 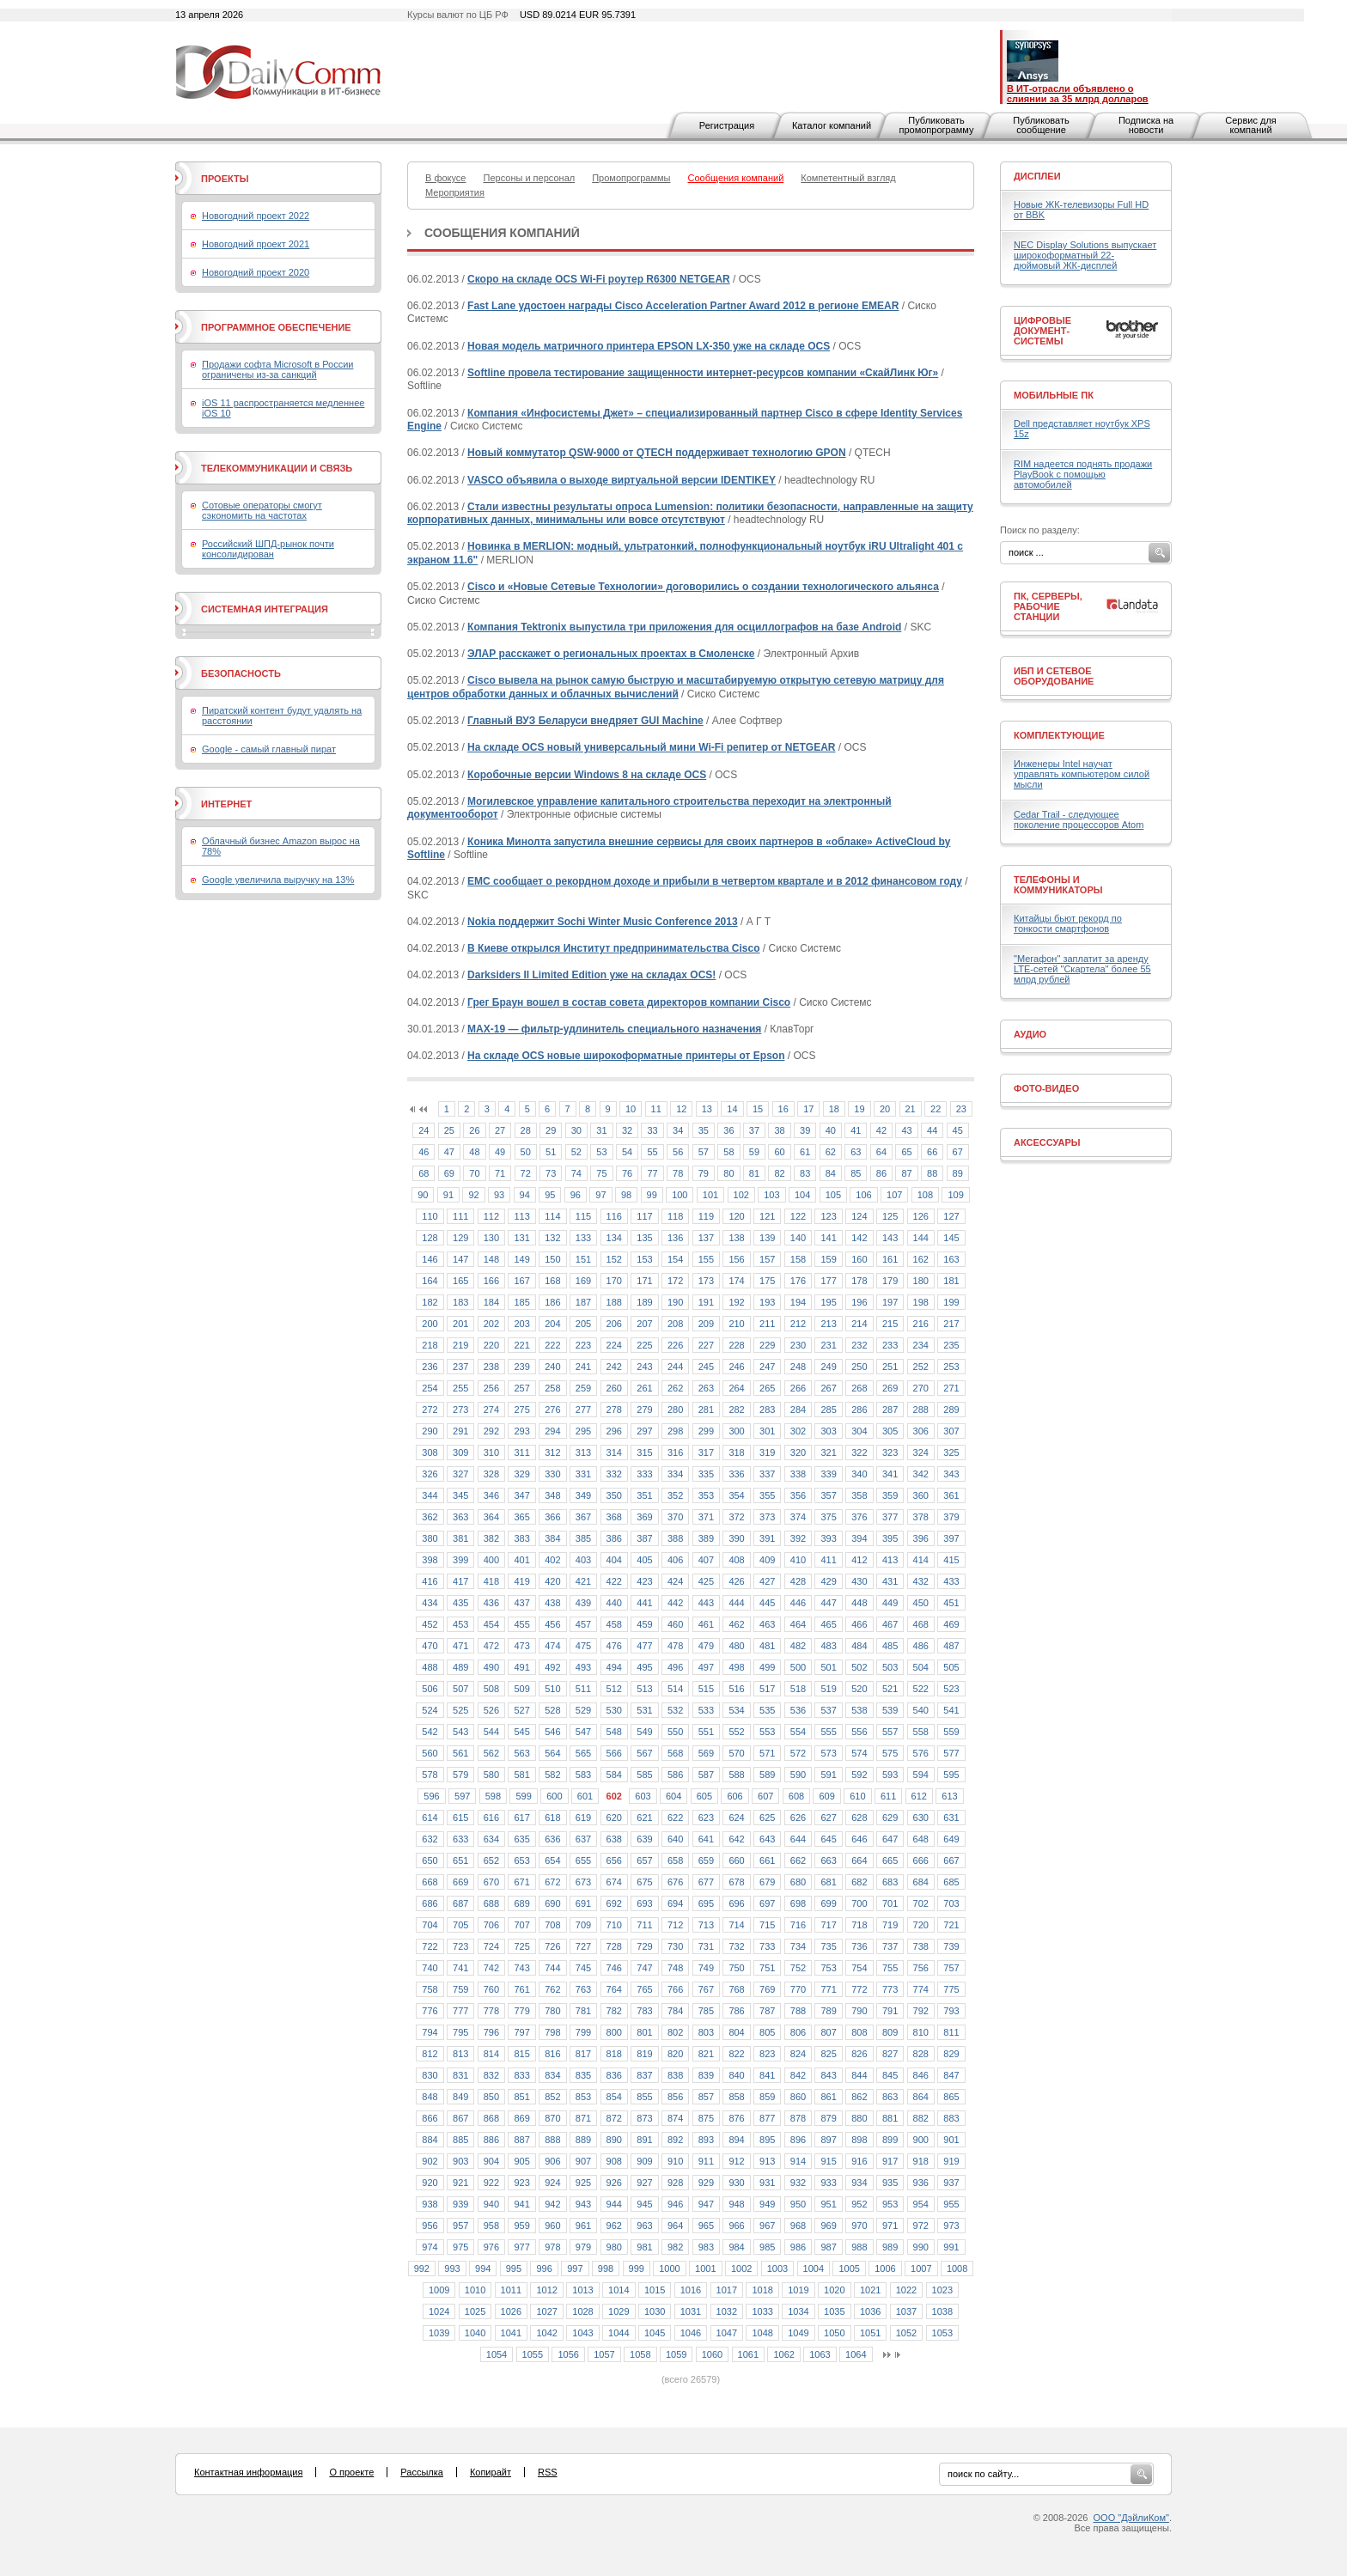 I want to click on 713, so click(x=706, y=1925).